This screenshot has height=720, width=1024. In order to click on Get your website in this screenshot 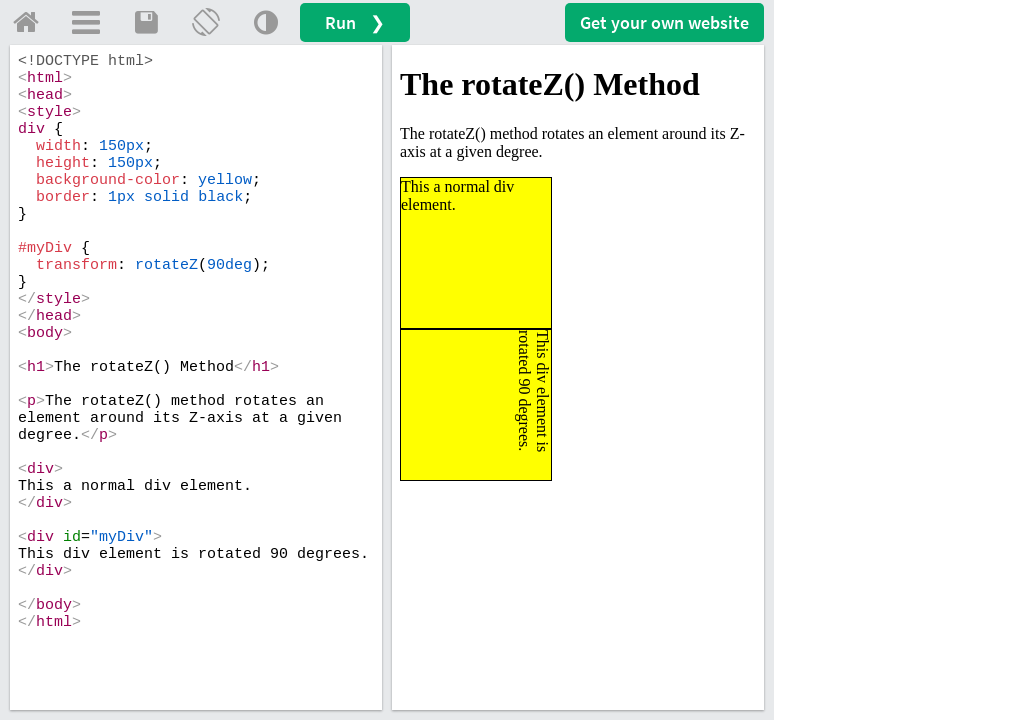, I will do `click(664, 22)`.